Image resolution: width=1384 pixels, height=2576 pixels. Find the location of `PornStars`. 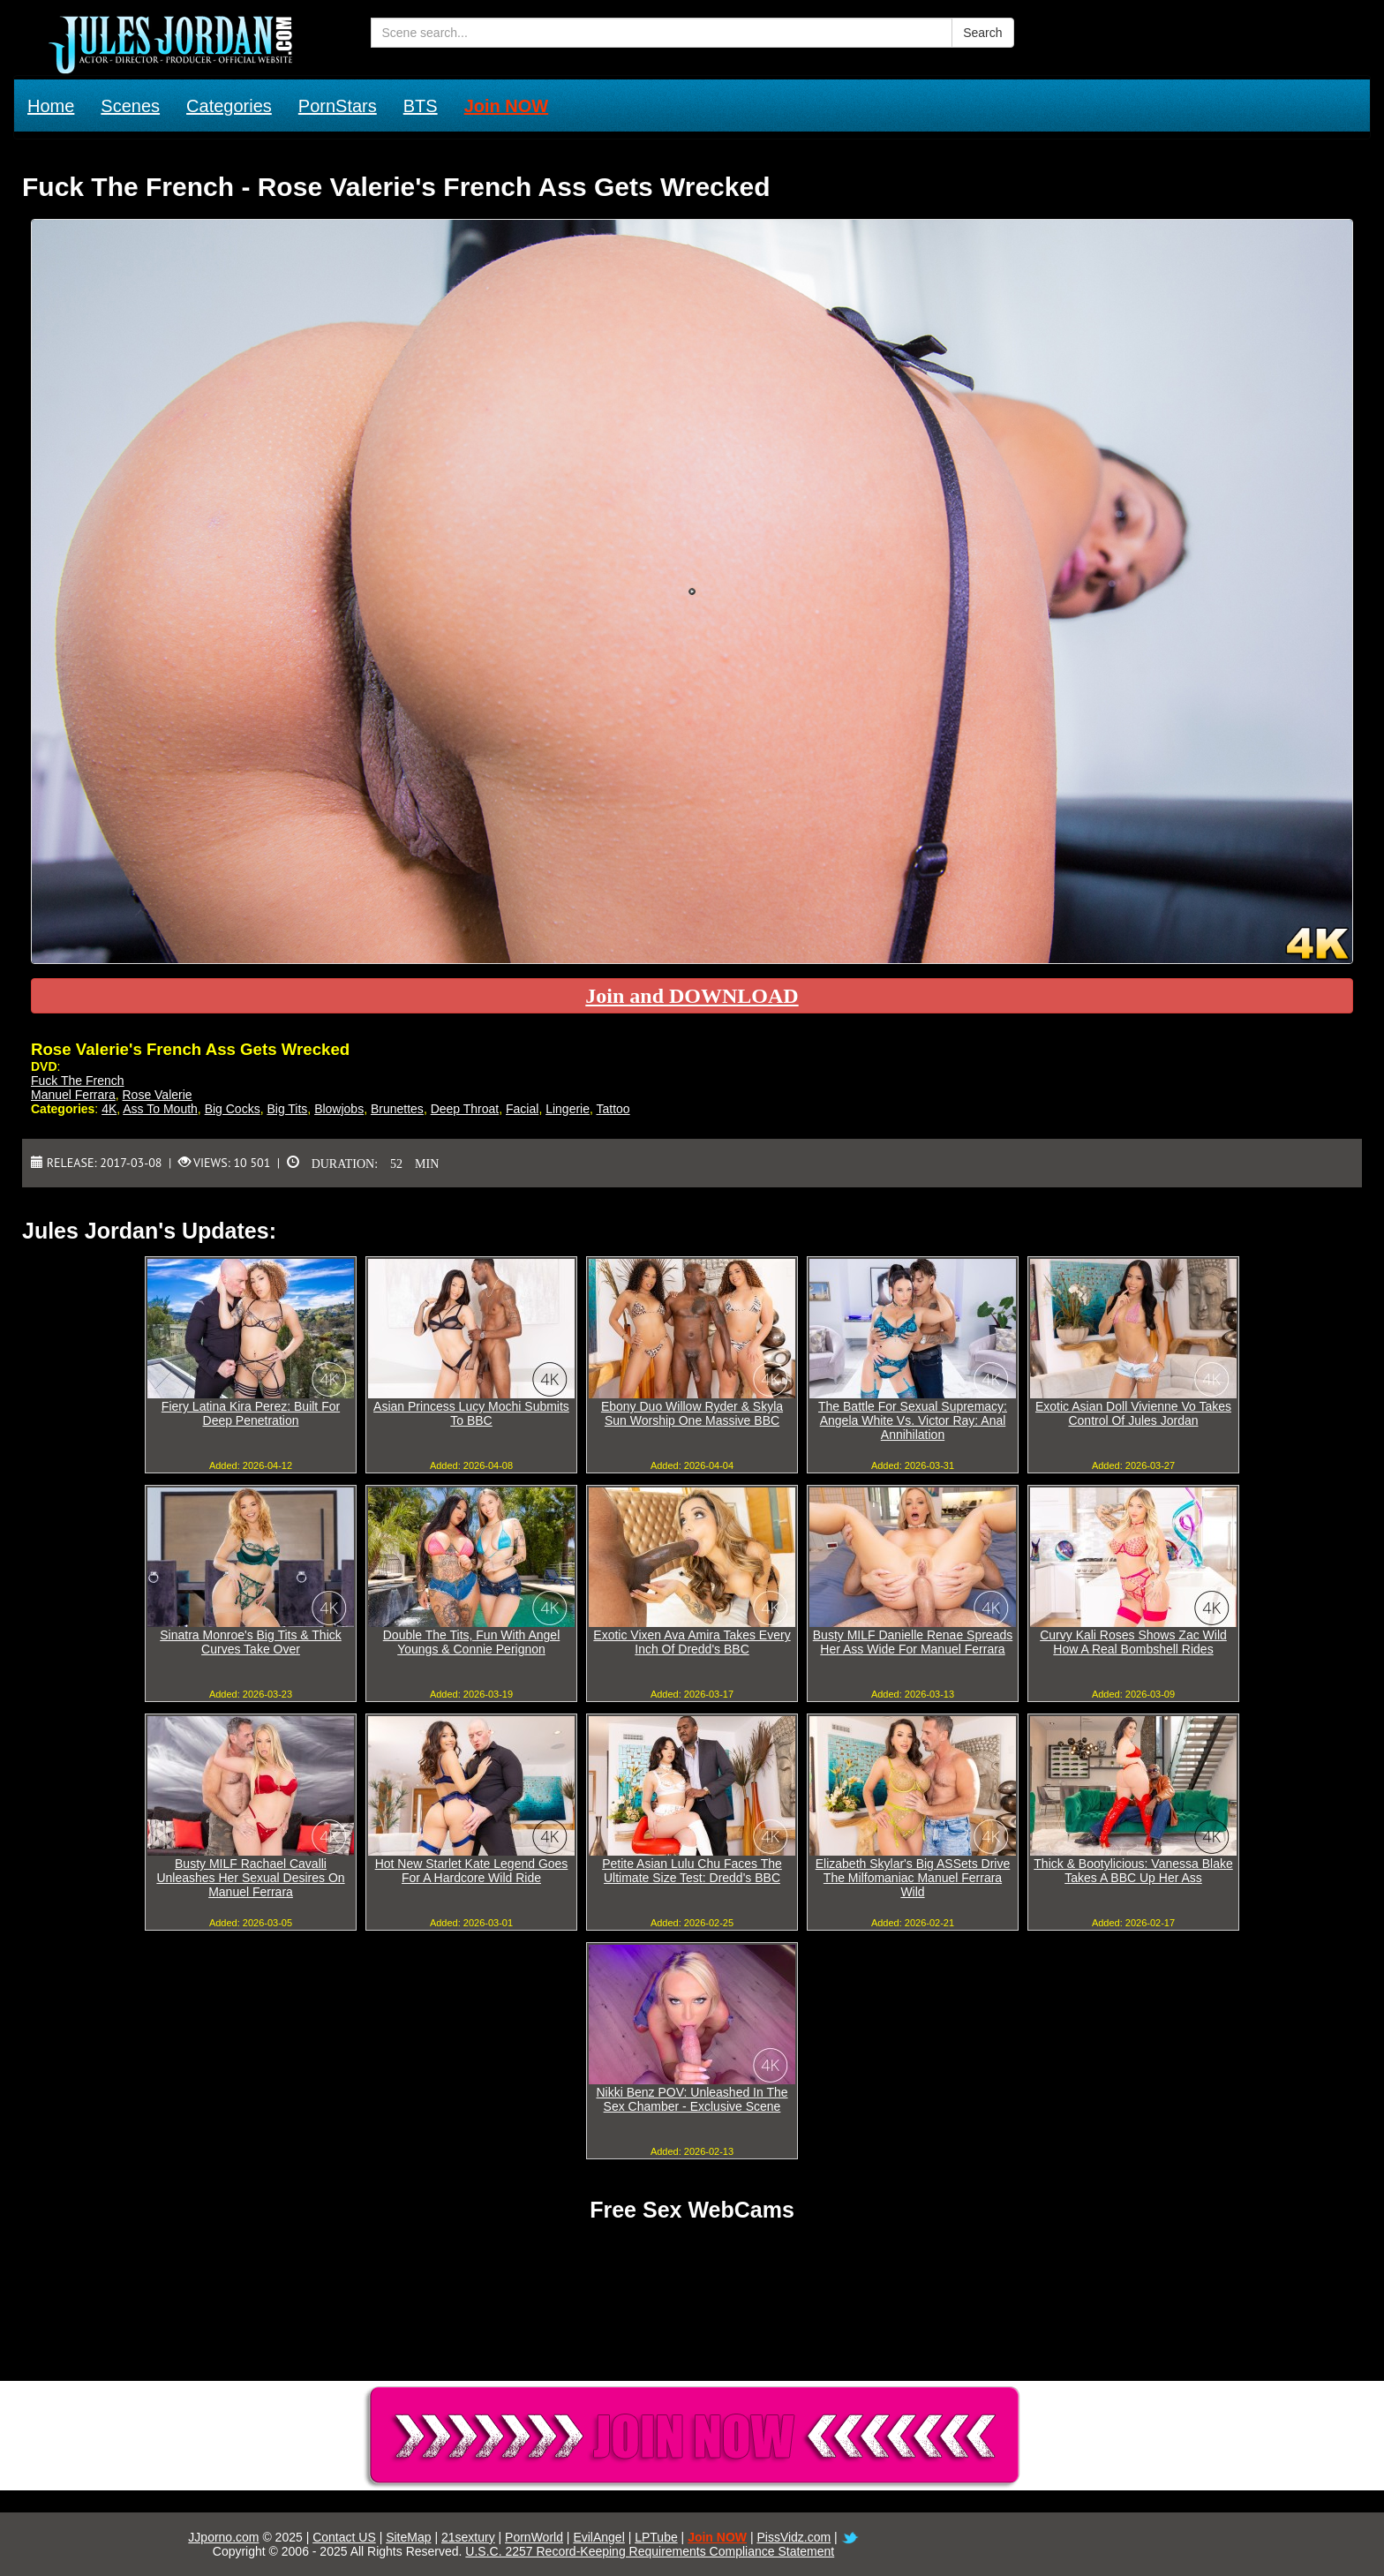

PornStars is located at coordinates (337, 106).